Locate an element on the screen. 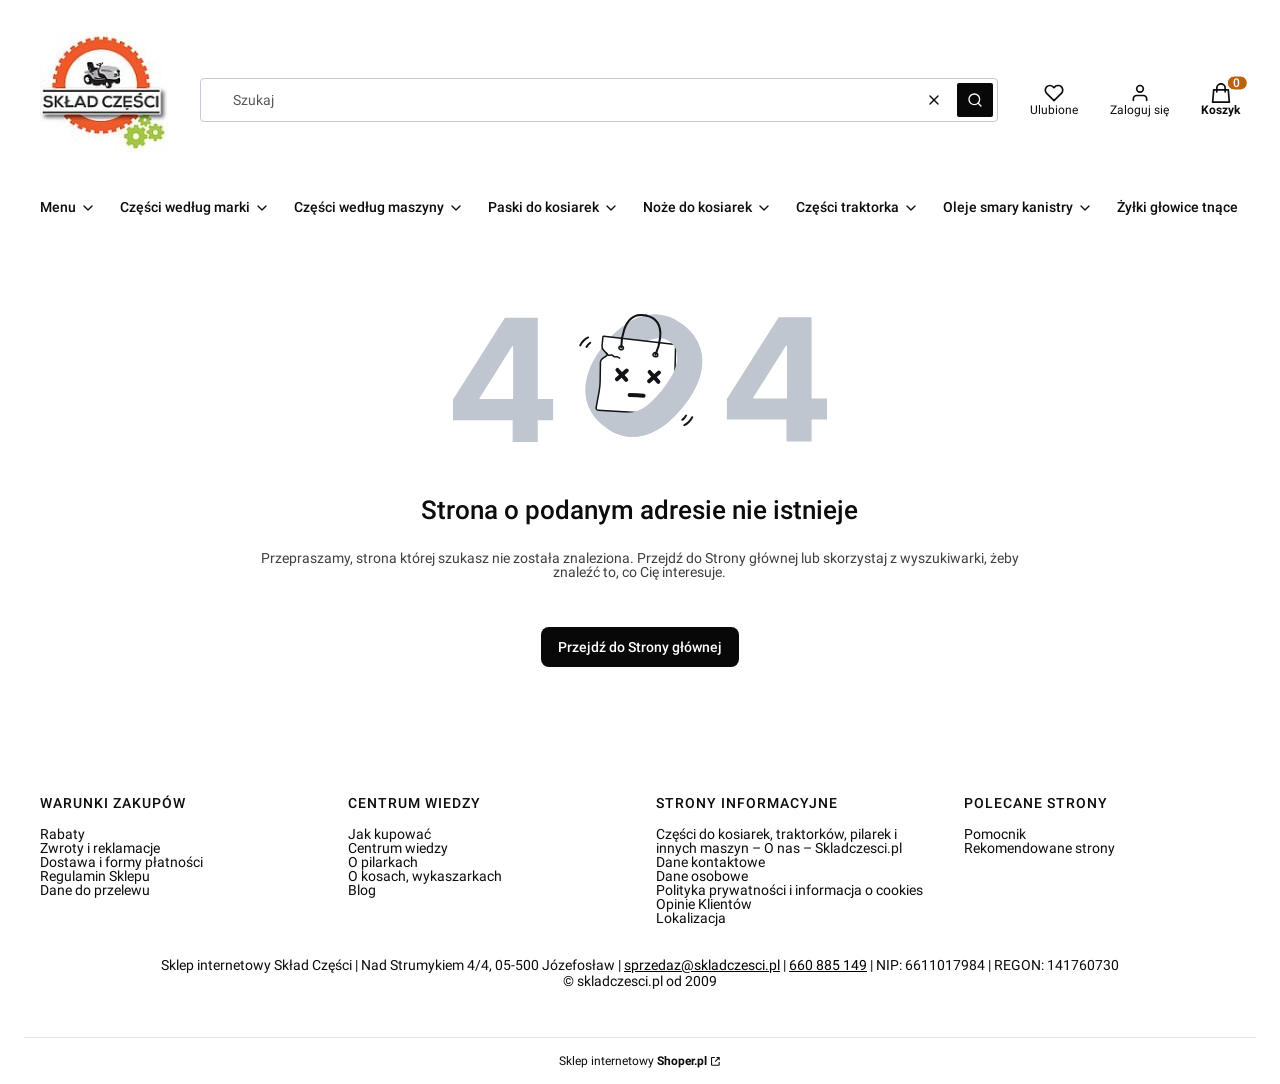 The height and width of the screenshot is (1084, 1280). Blog is located at coordinates (362, 890).